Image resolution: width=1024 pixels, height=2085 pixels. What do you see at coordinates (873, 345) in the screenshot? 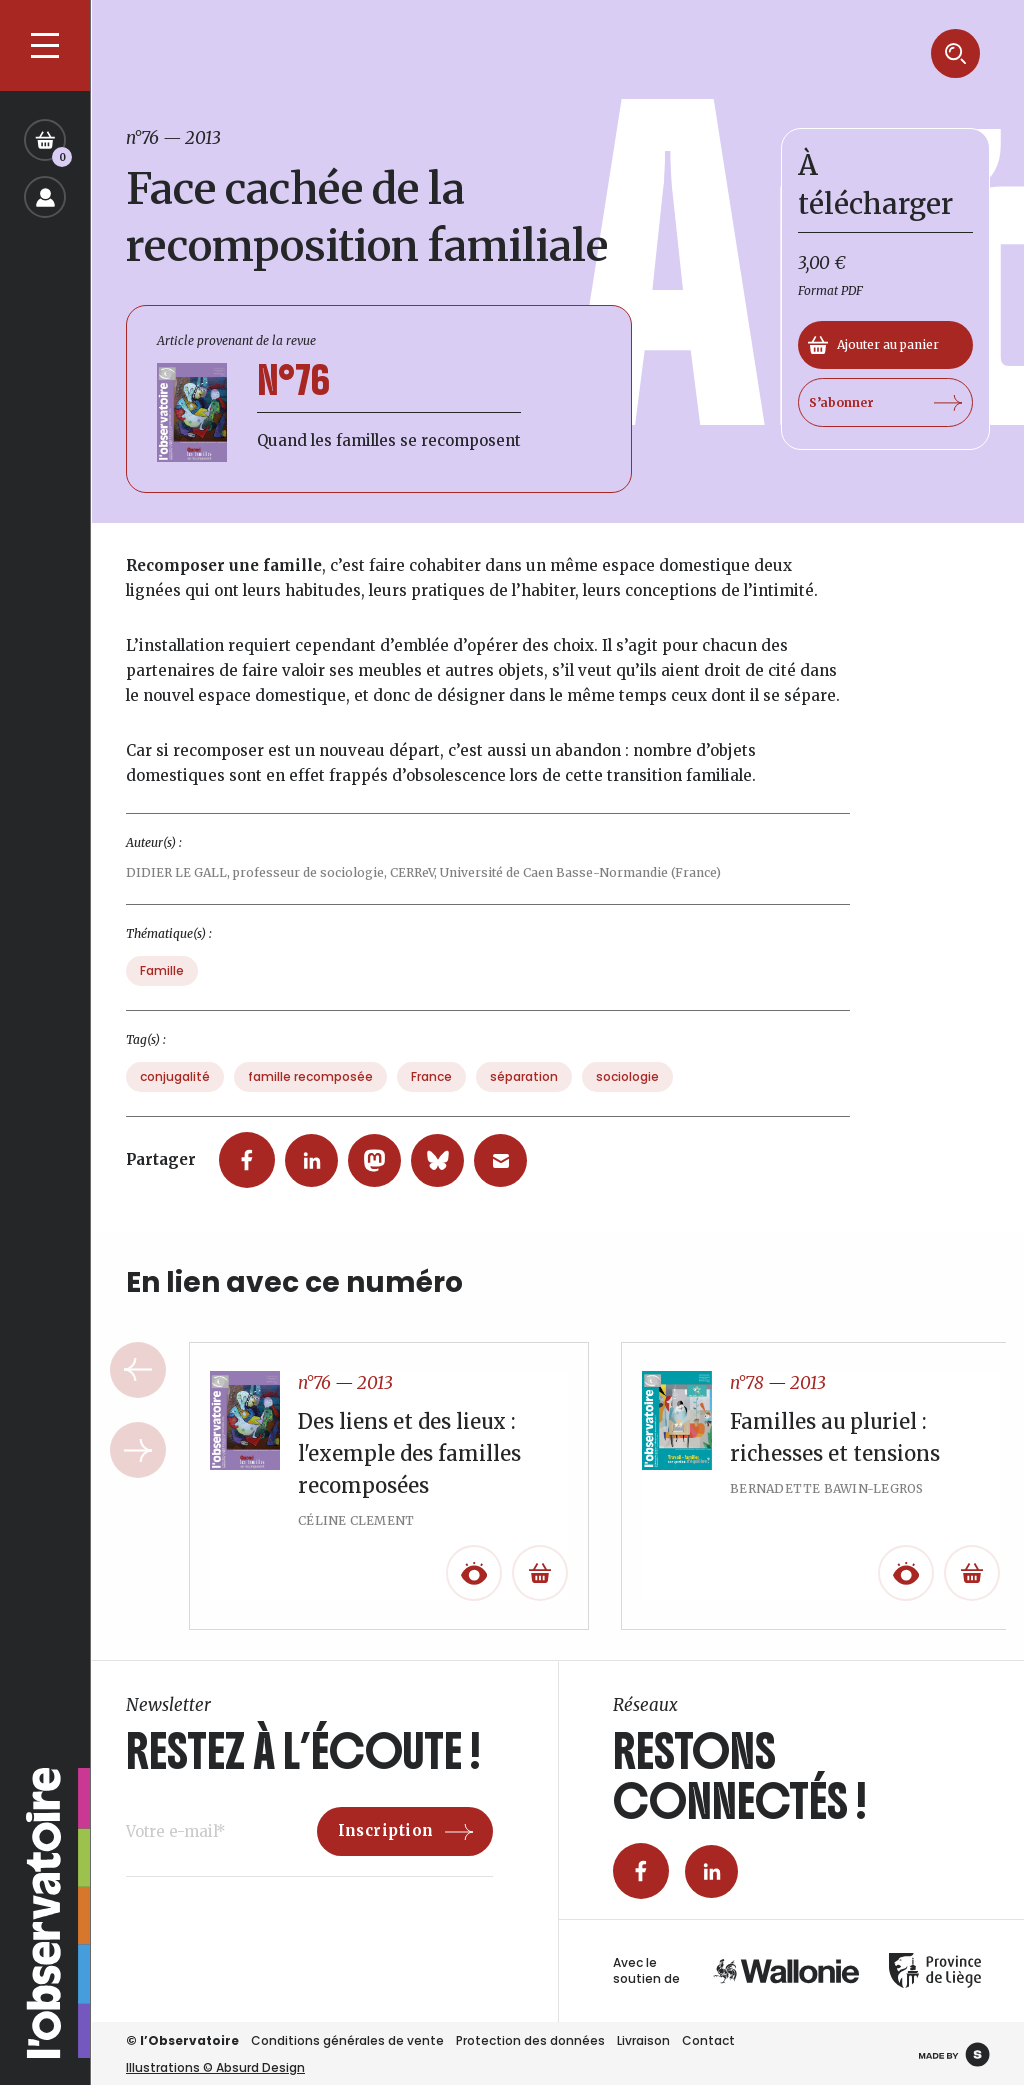
I see `Ajouter au panier` at bounding box center [873, 345].